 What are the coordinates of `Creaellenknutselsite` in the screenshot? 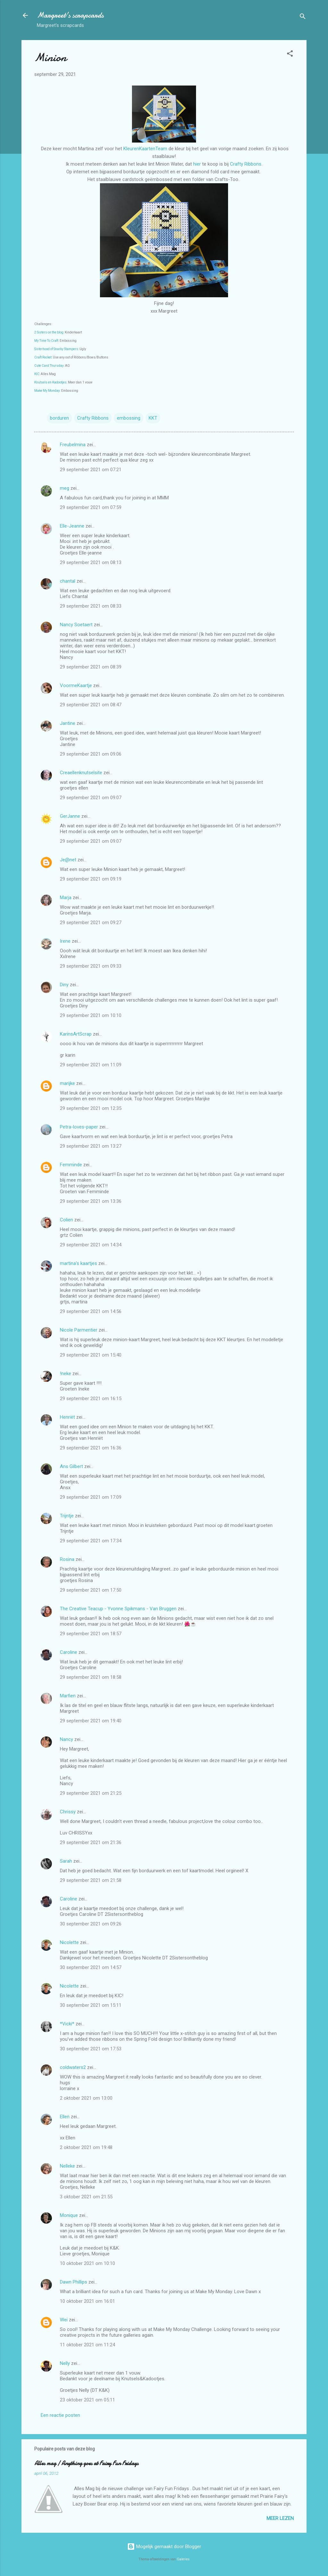 It's located at (81, 772).